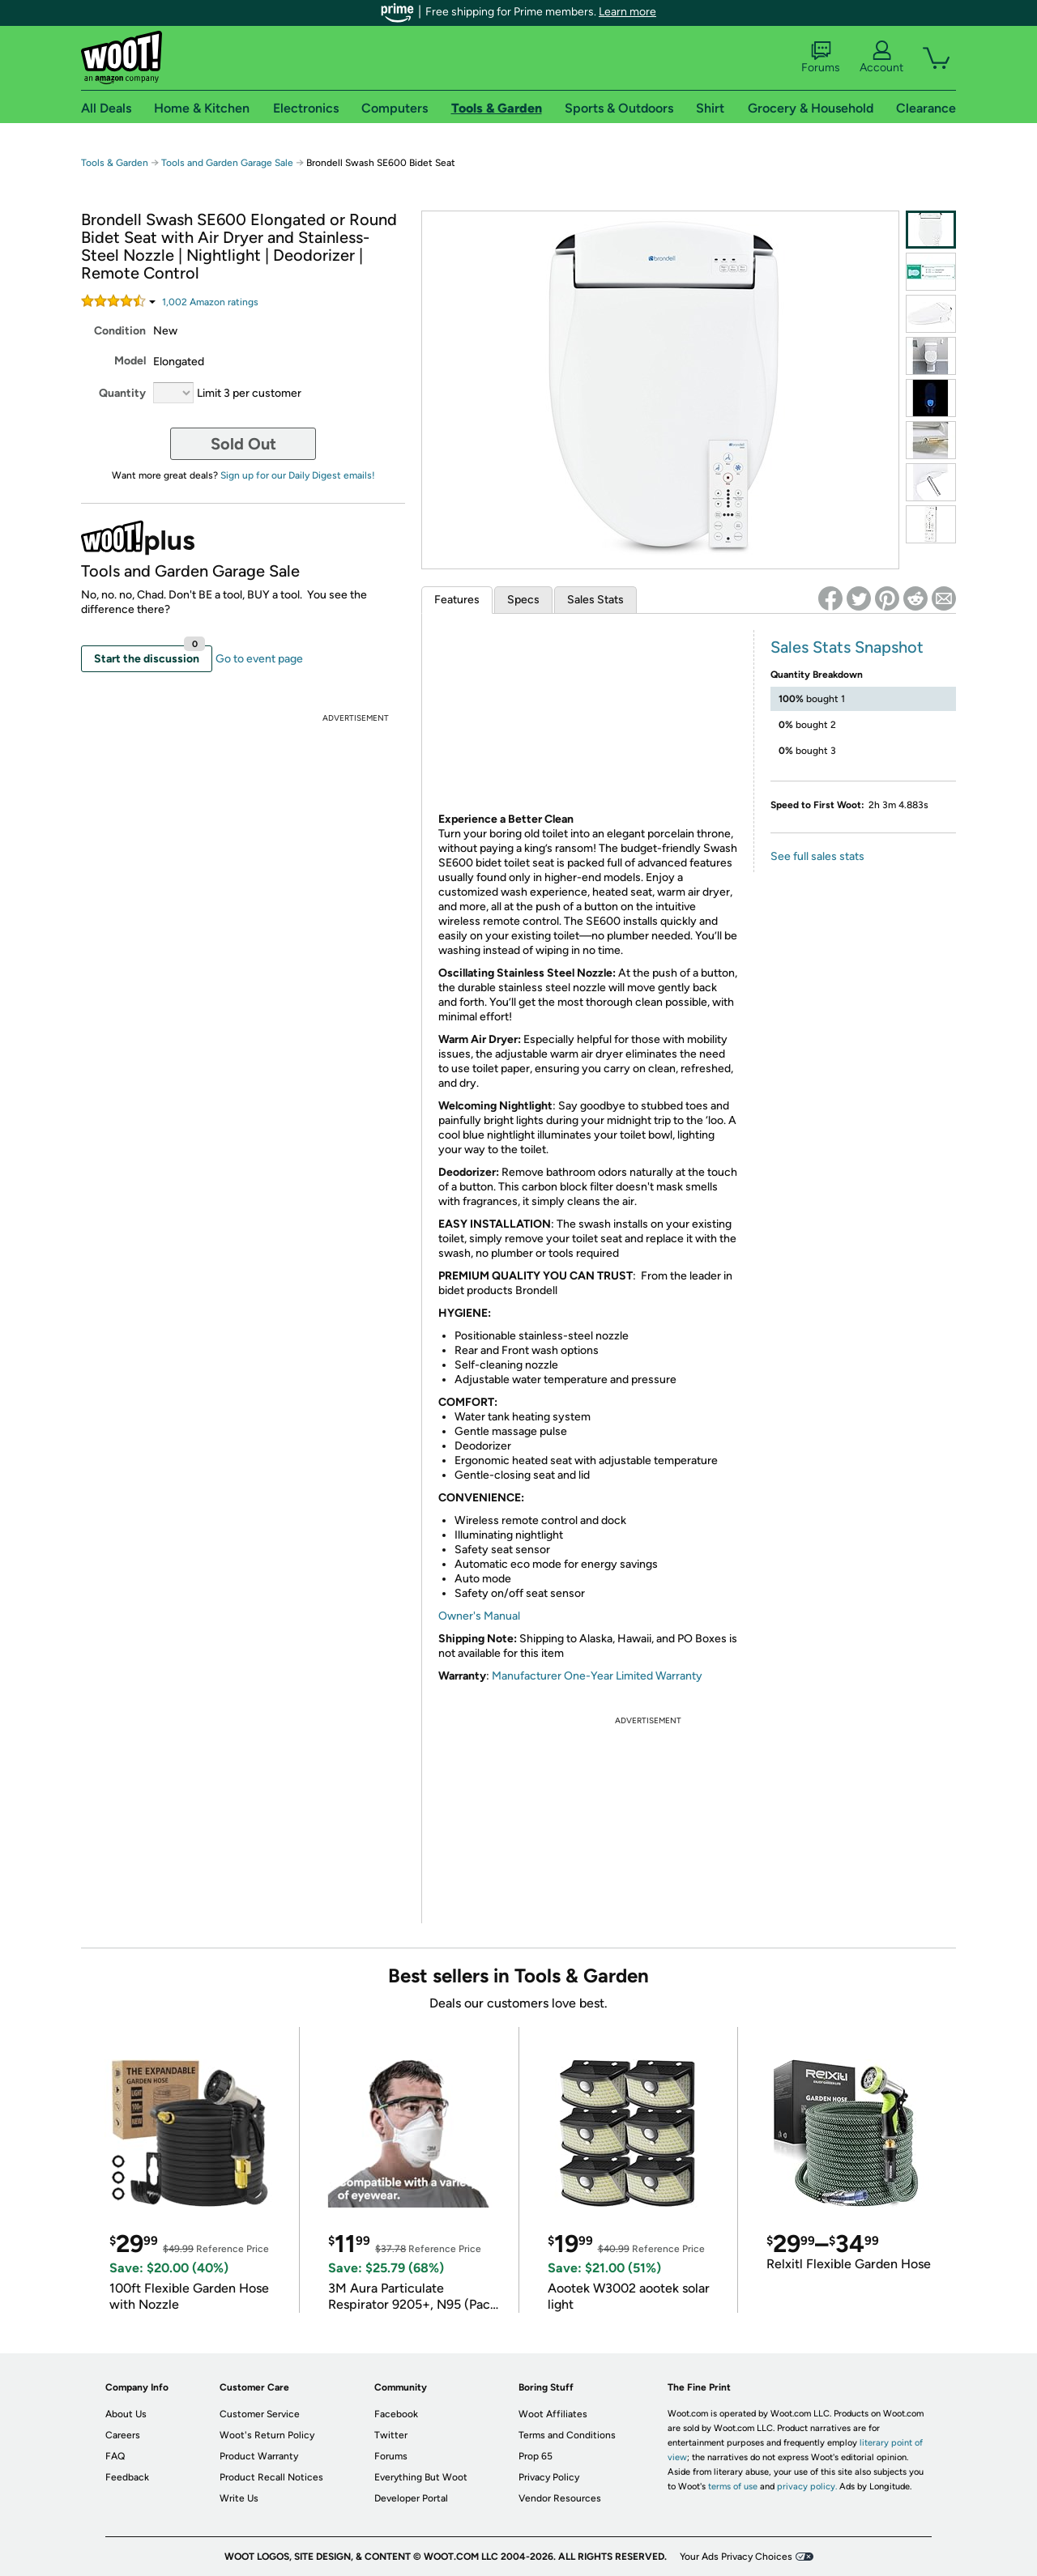 This screenshot has height=2576, width=1037. Describe the element at coordinates (523, 600) in the screenshot. I see `Specs` at that location.